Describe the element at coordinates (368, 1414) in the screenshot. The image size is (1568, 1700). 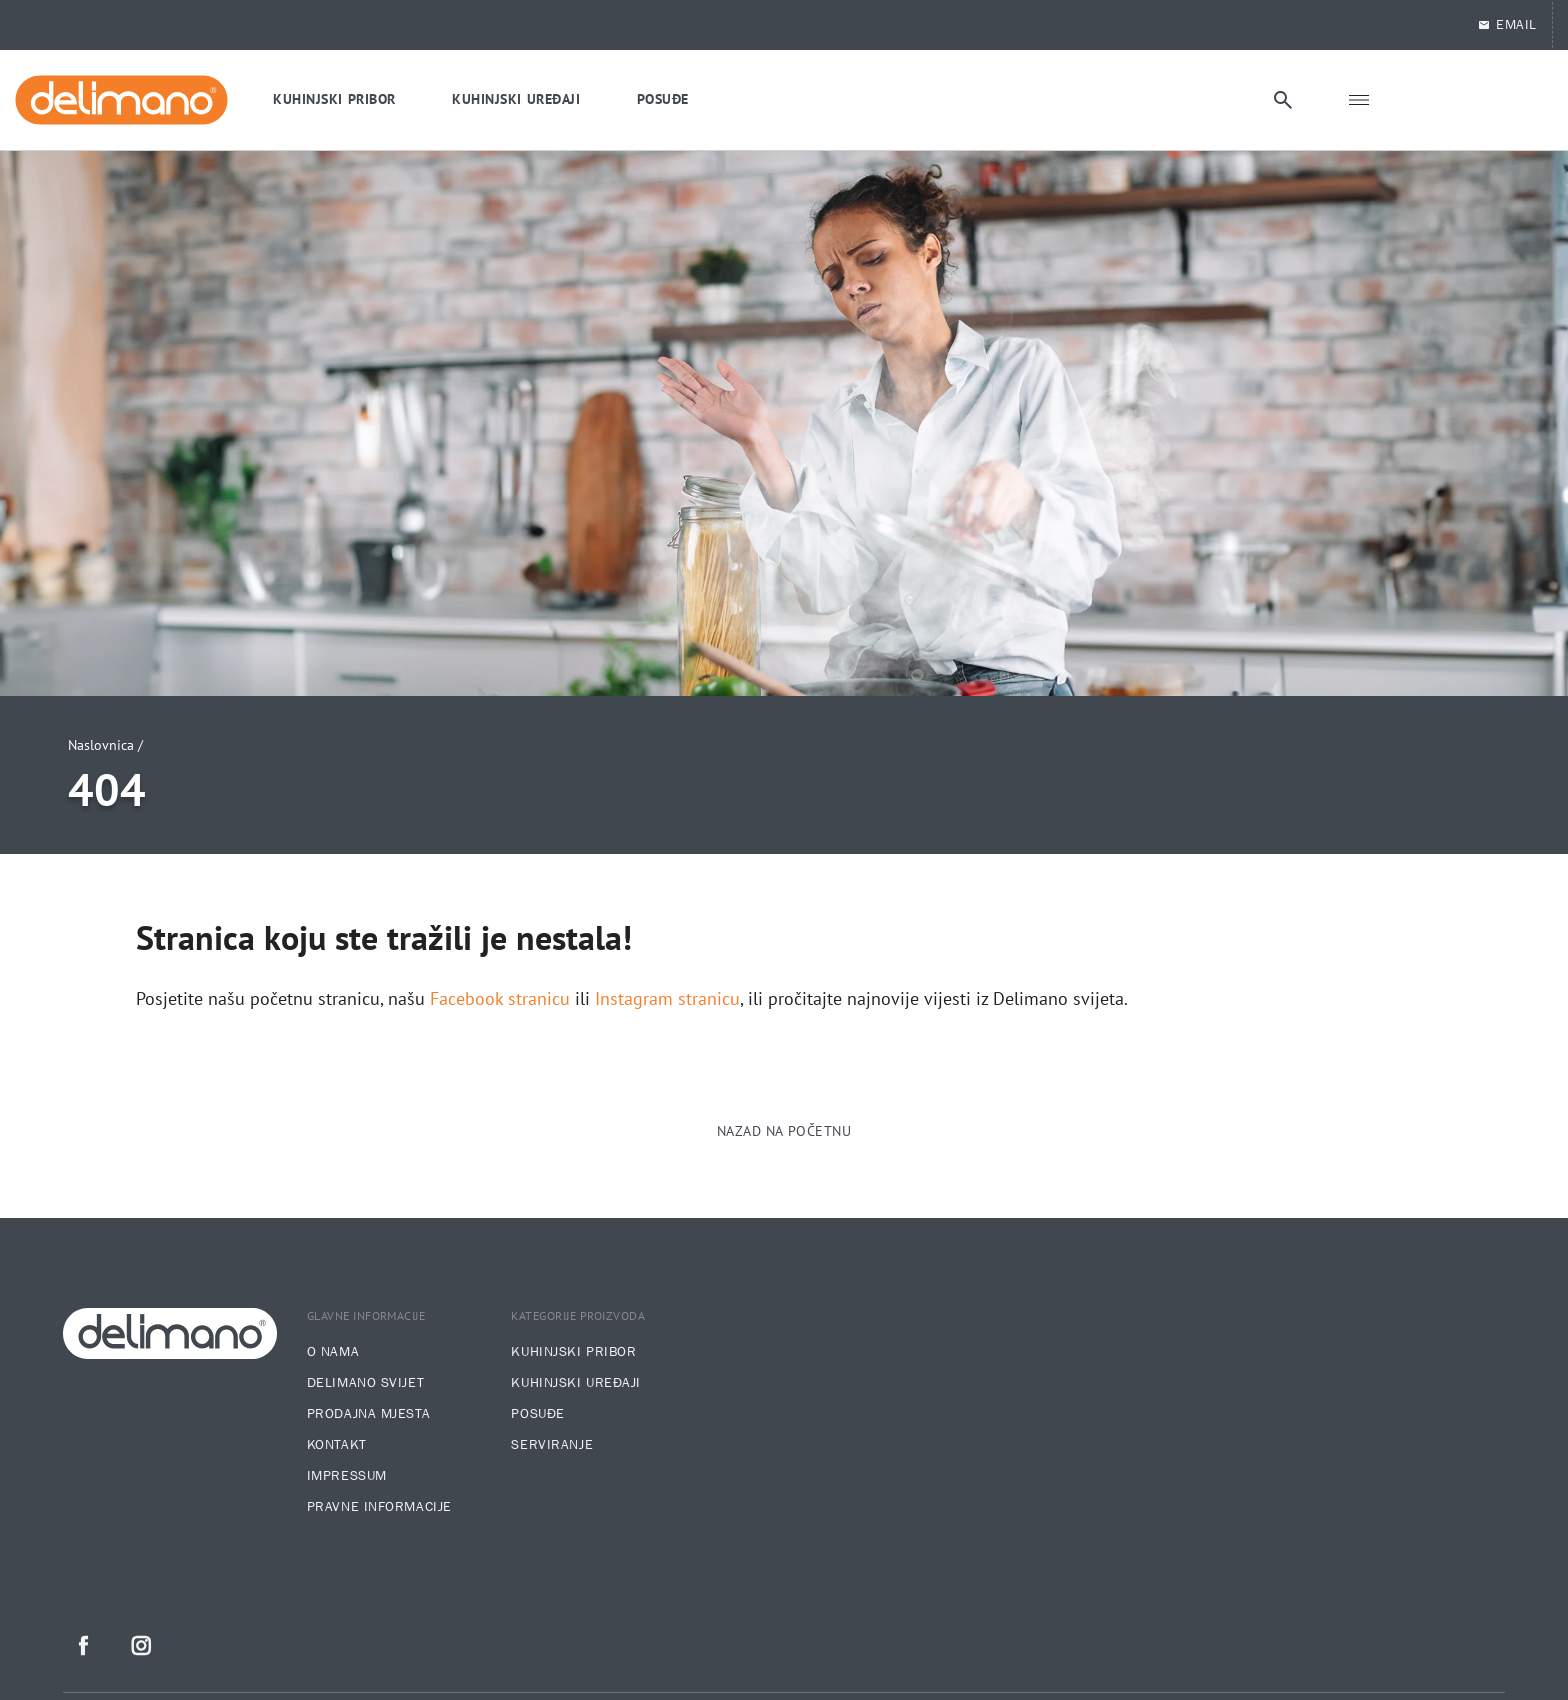
I see `Prodajna mjesta` at that location.